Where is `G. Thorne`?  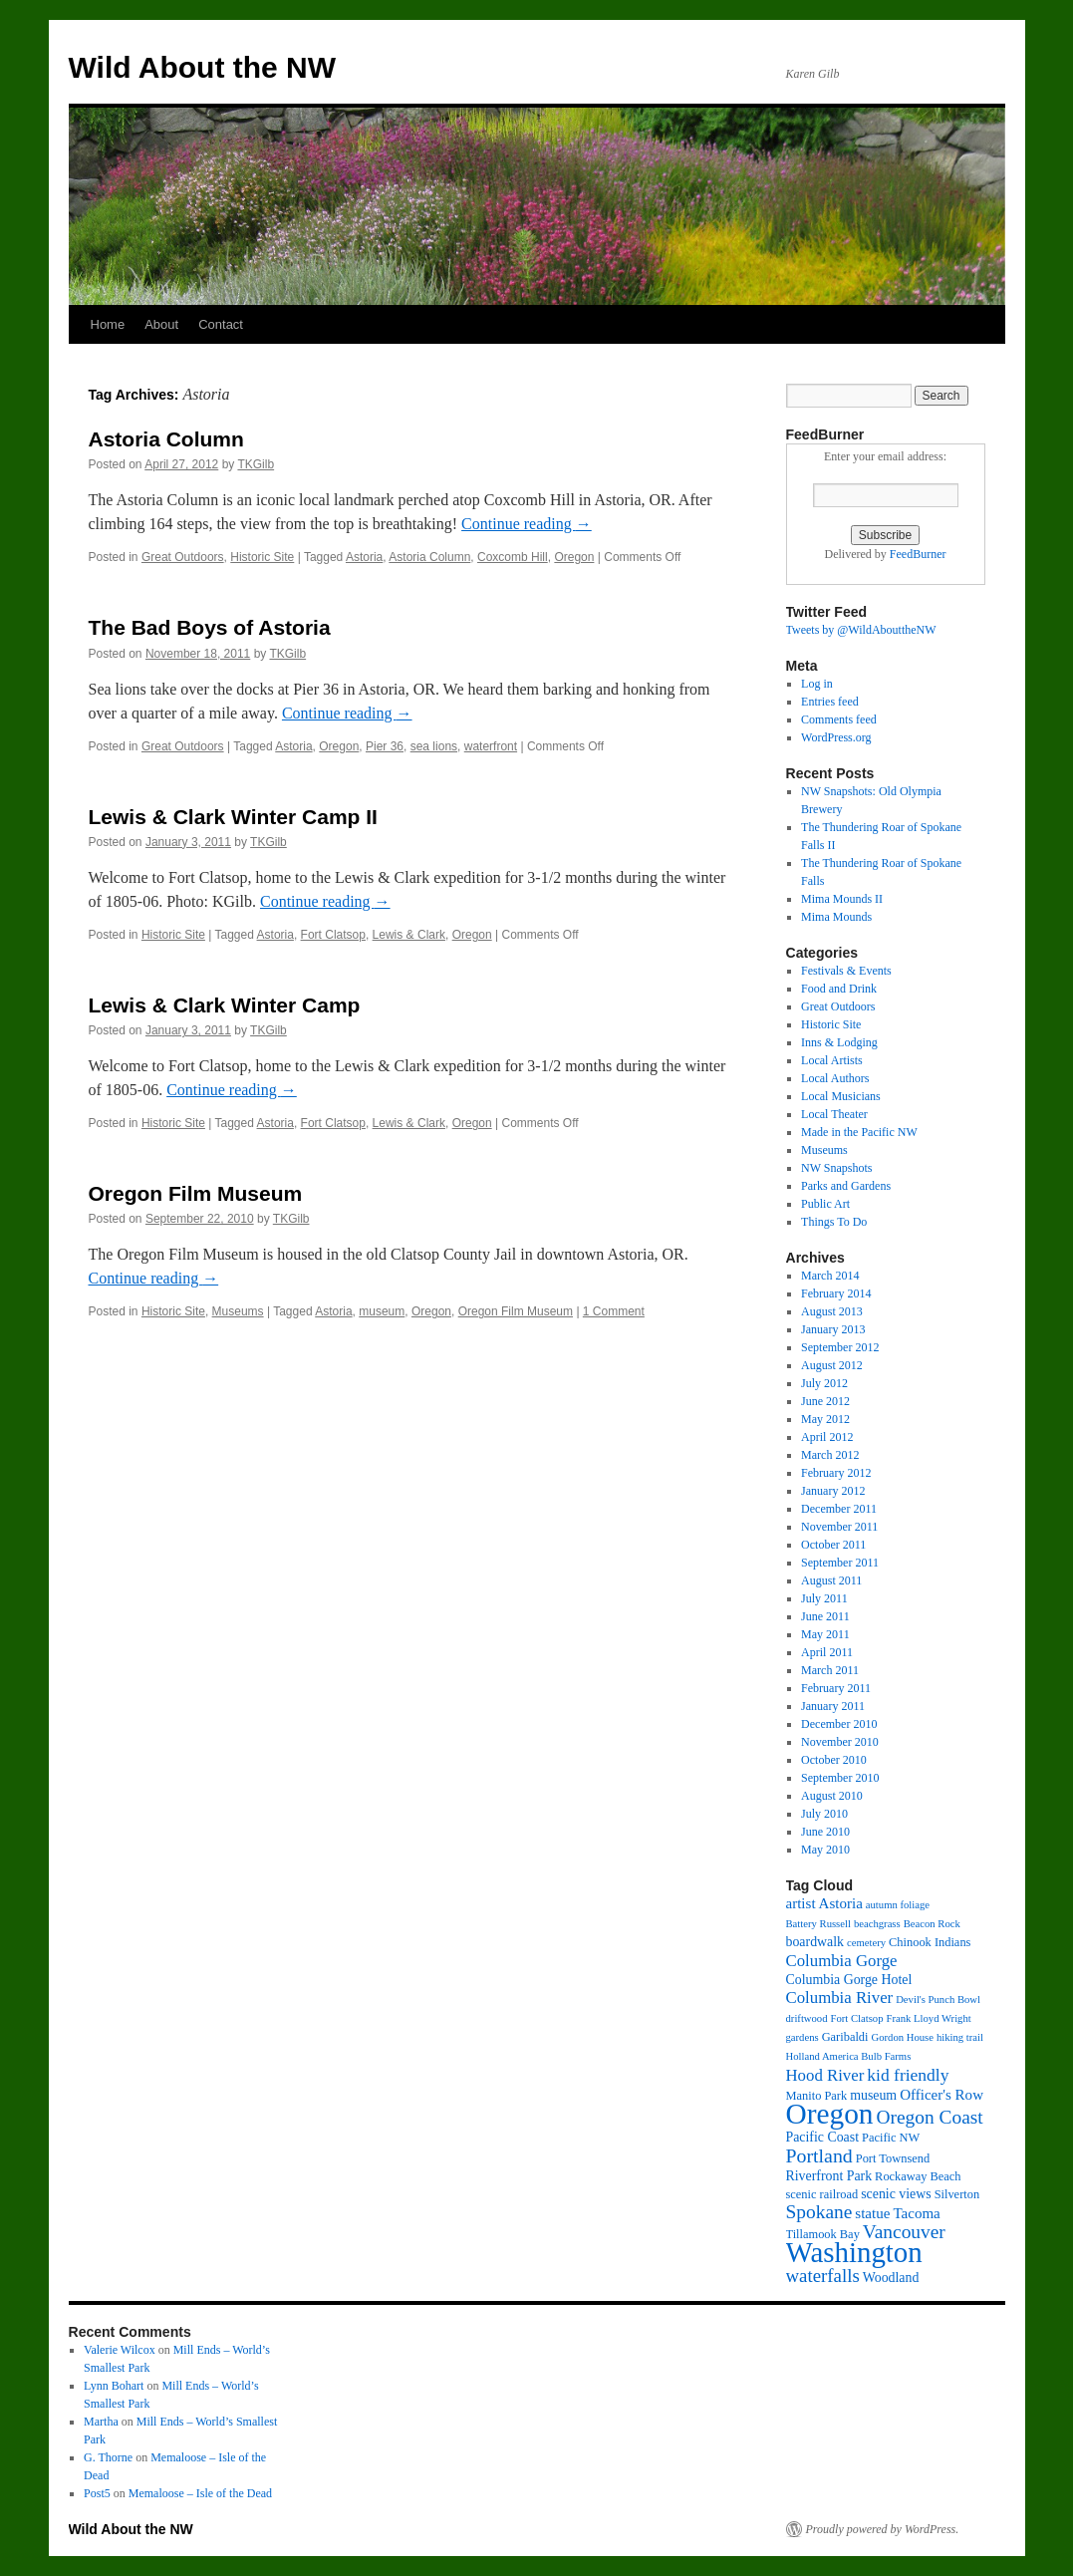 G. Thorne is located at coordinates (108, 2457).